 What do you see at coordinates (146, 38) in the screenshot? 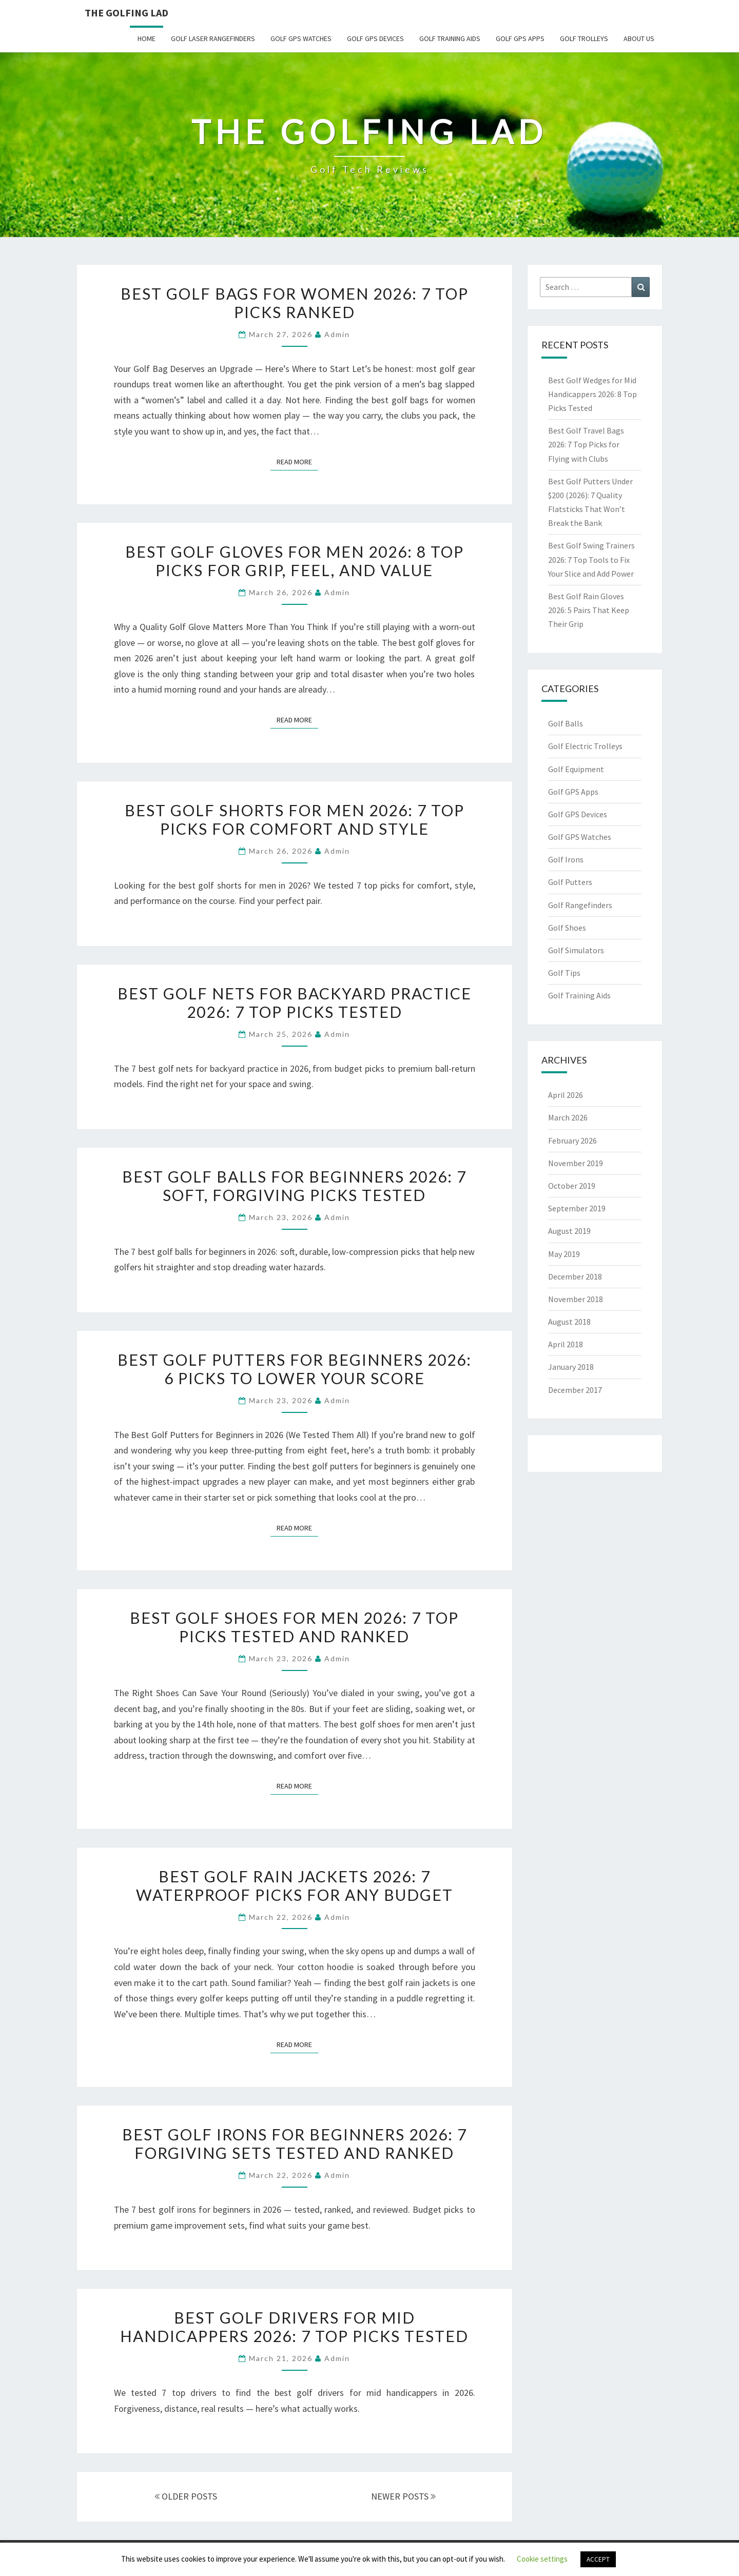
I see `Home` at bounding box center [146, 38].